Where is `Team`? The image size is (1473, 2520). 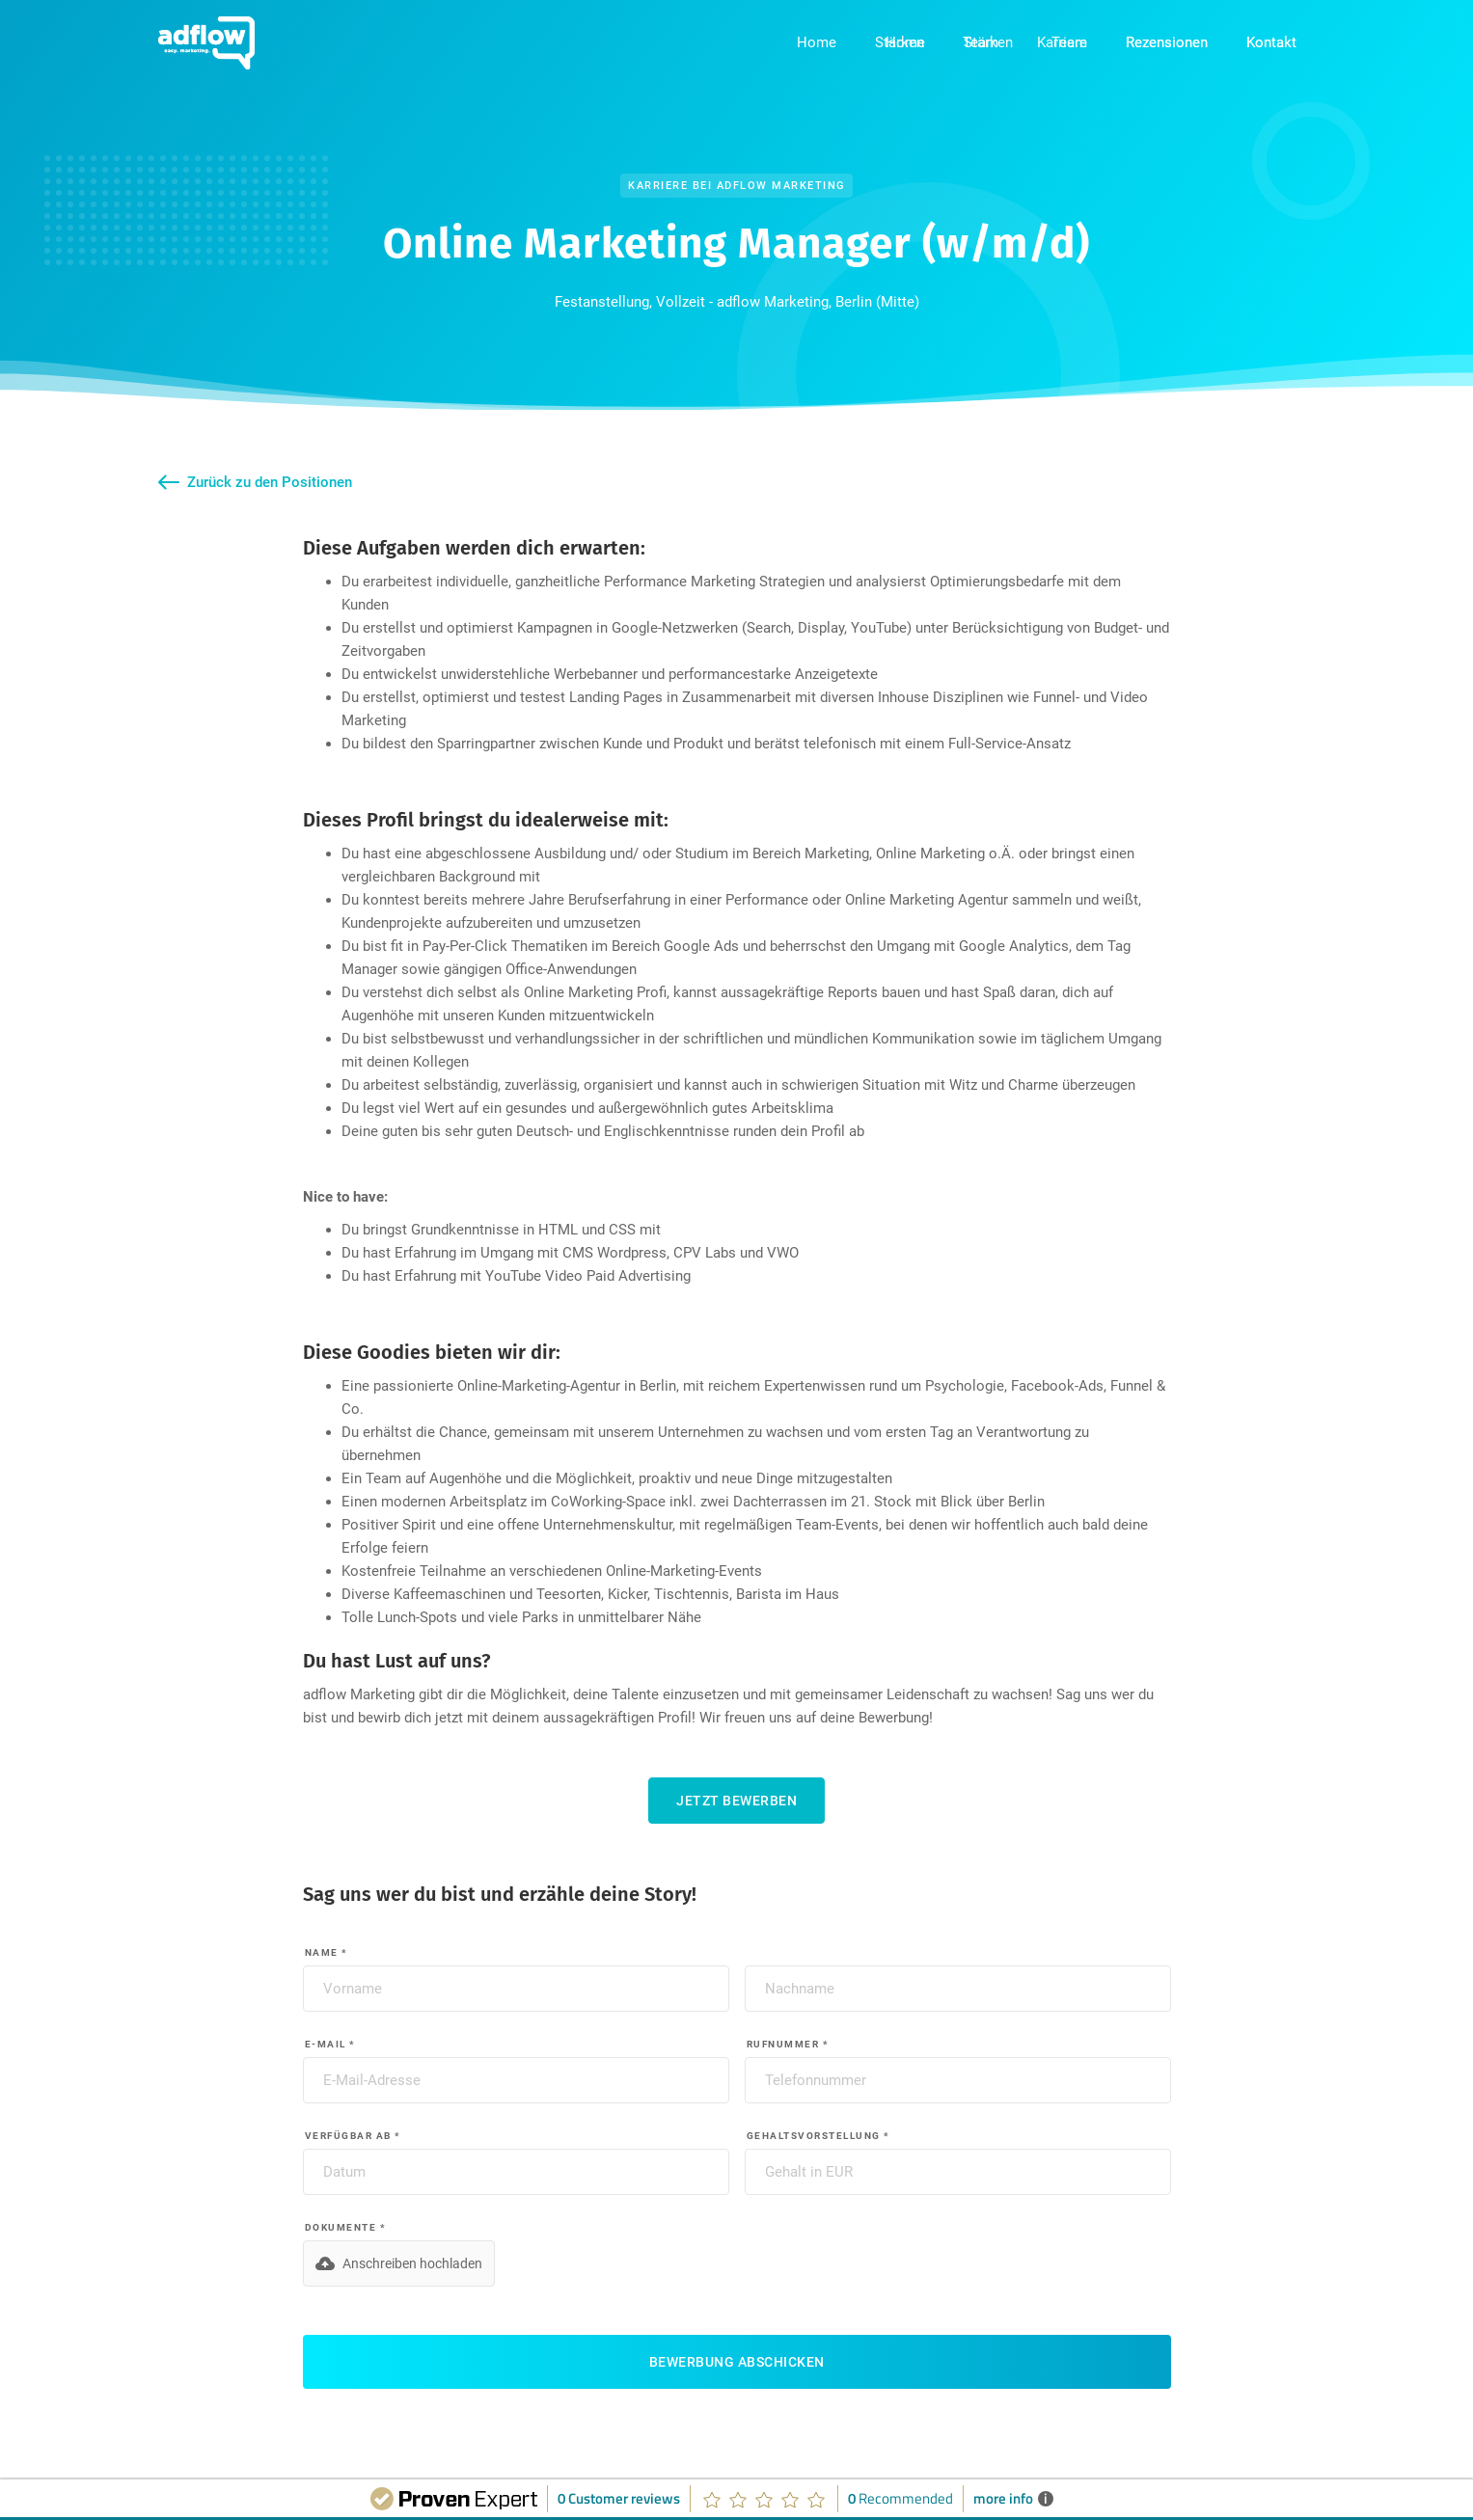 Team is located at coordinates (980, 42).